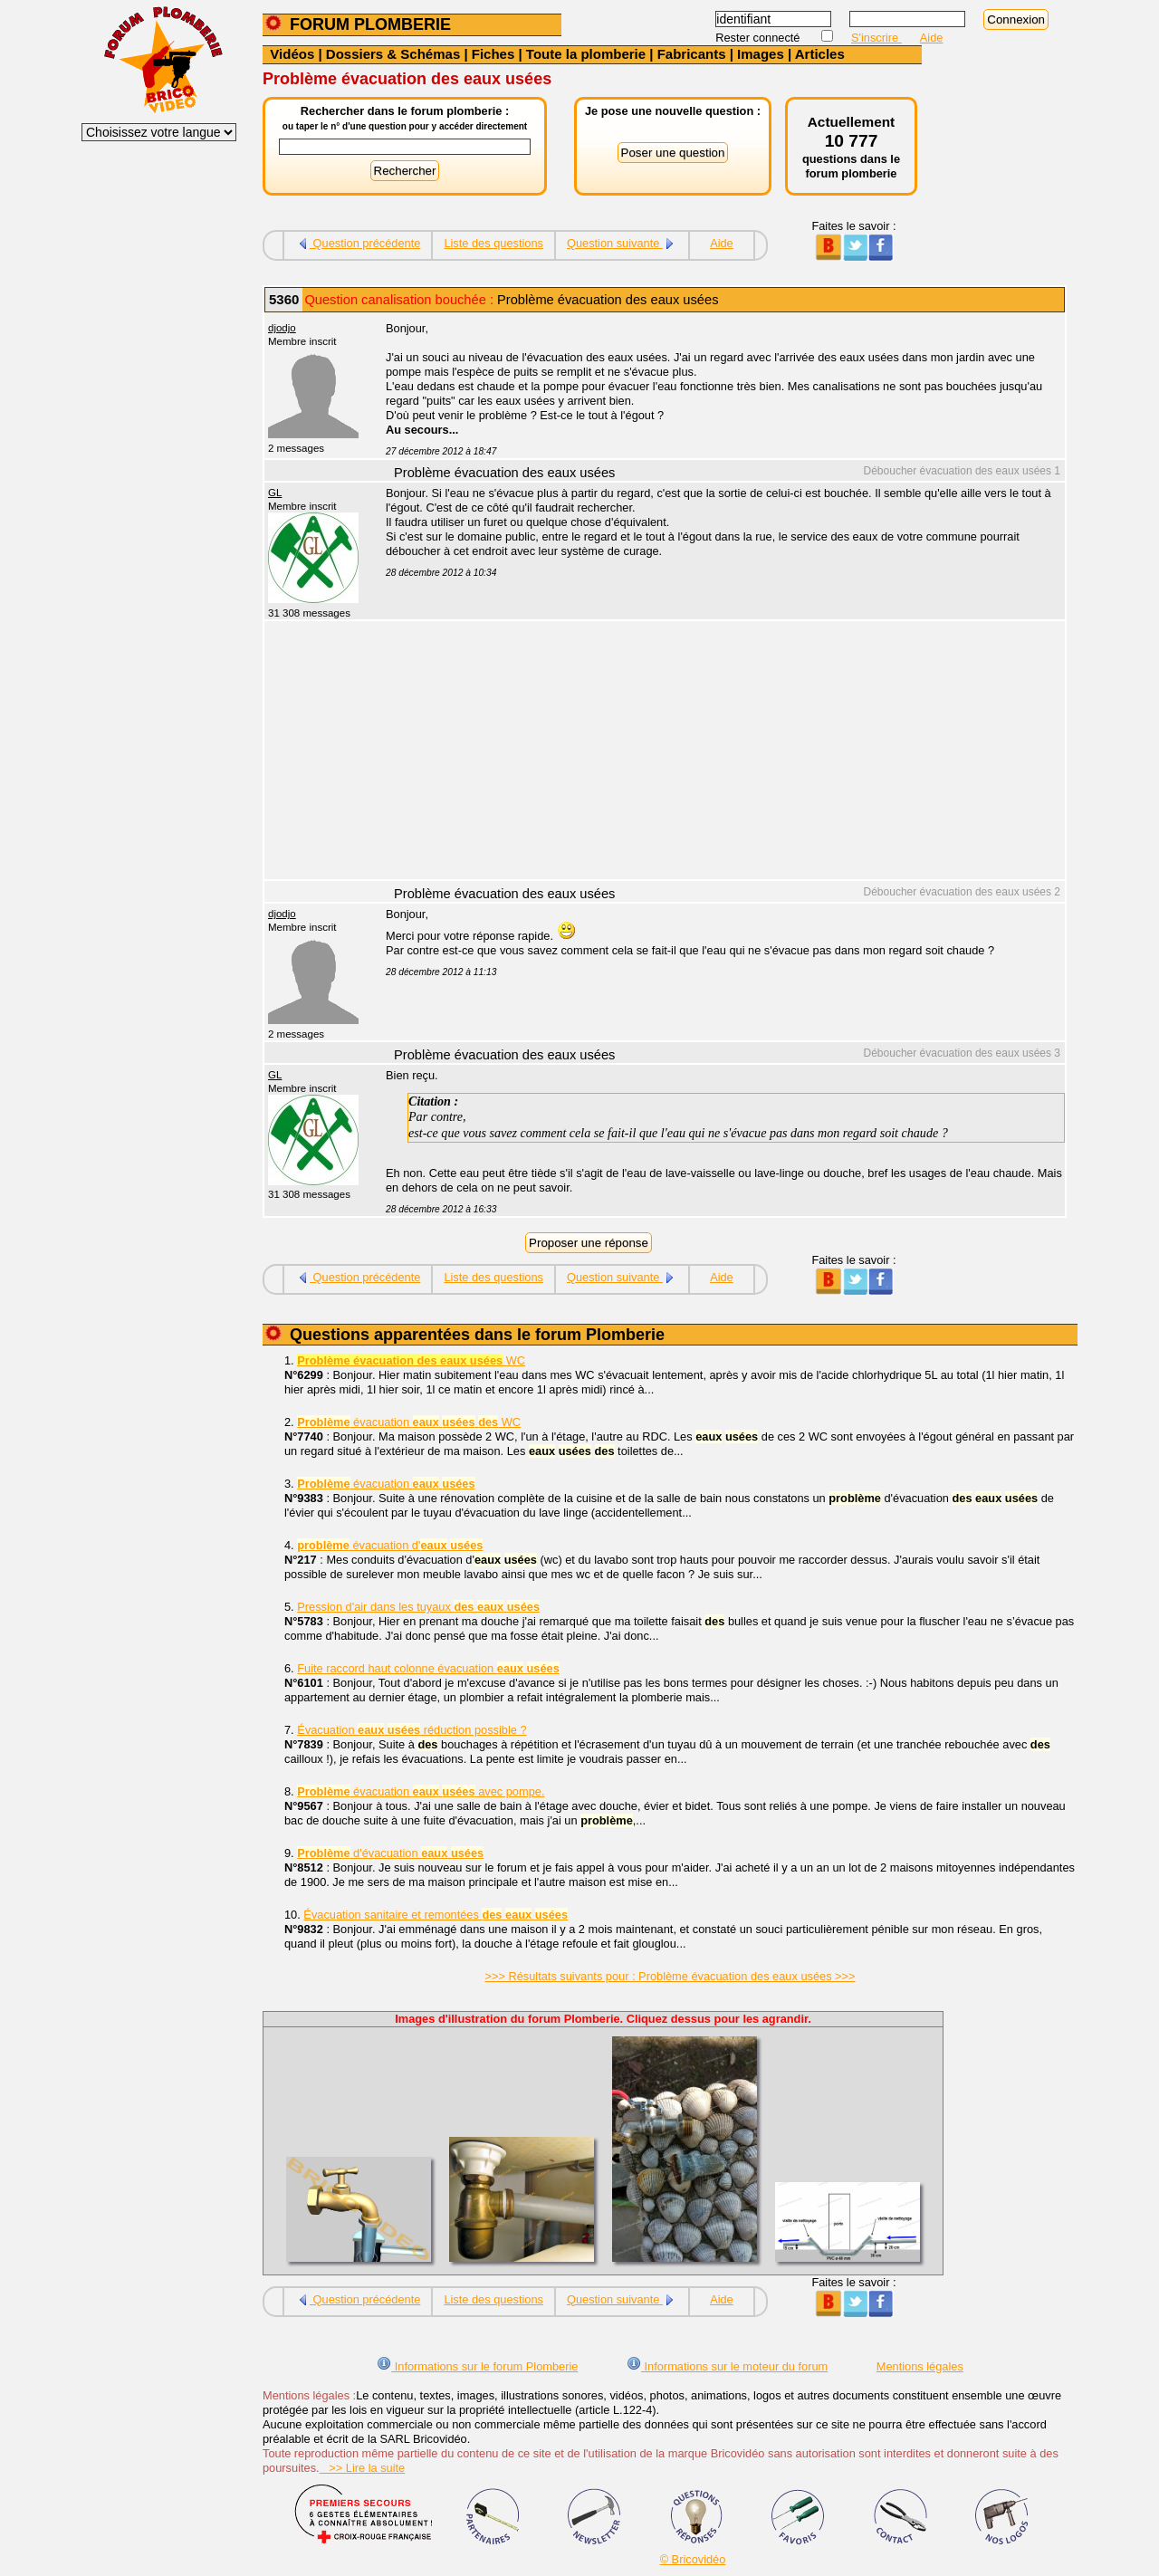 This screenshot has height=2576, width=1159. Describe the element at coordinates (282, 327) in the screenshot. I see `djodjo` at that location.